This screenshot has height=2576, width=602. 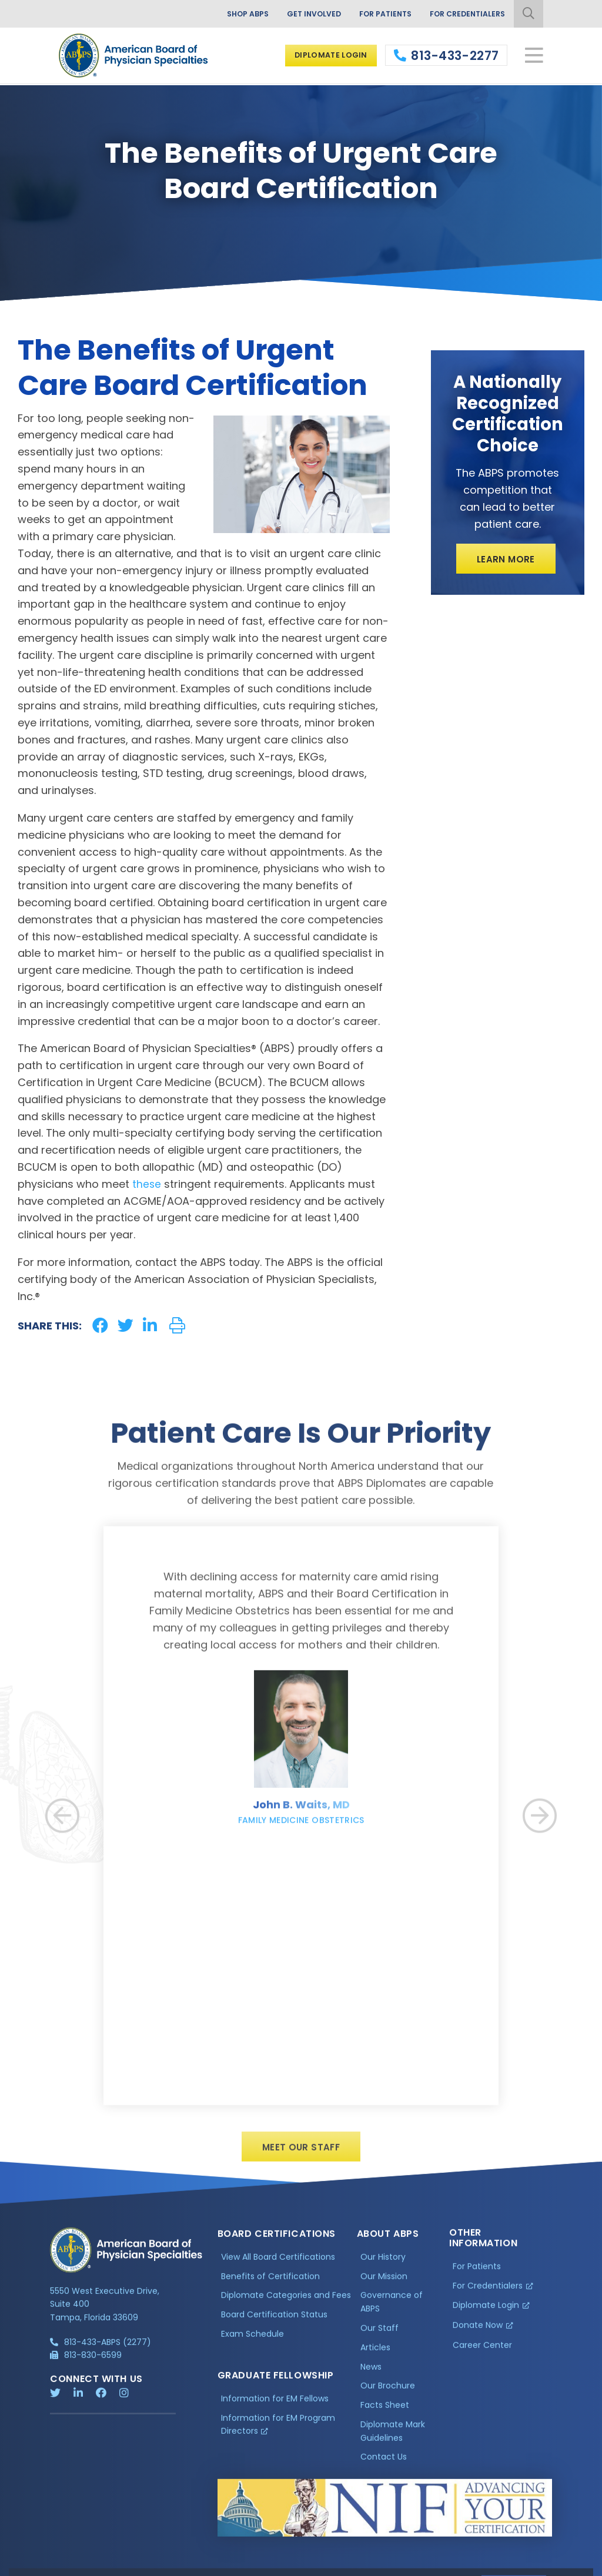 I want to click on Facts Sheet, so click(x=384, y=2415).